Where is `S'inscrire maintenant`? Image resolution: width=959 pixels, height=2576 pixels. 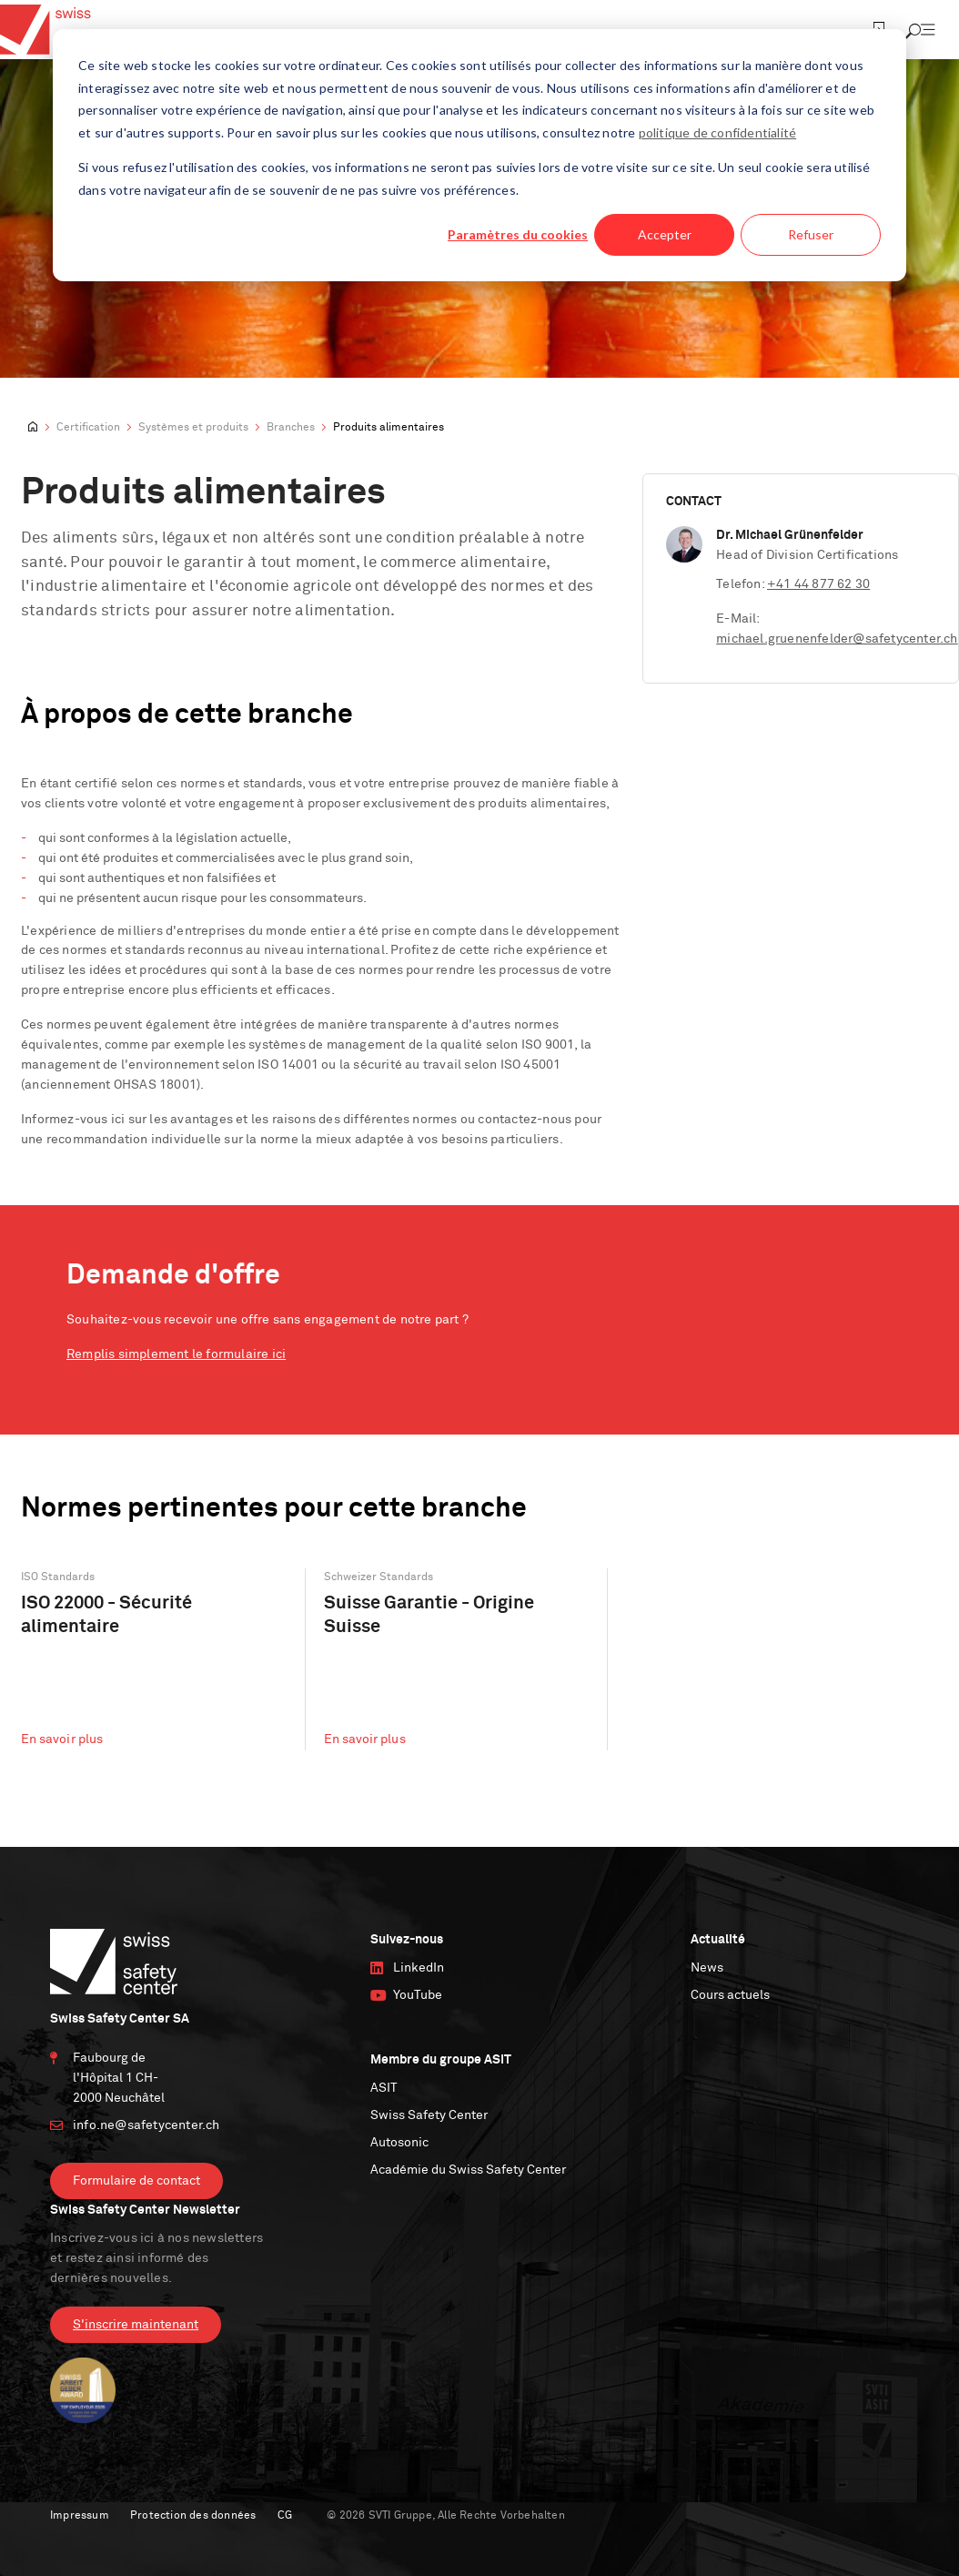
S'inscrire maintenant is located at coordinates (135, 2324).